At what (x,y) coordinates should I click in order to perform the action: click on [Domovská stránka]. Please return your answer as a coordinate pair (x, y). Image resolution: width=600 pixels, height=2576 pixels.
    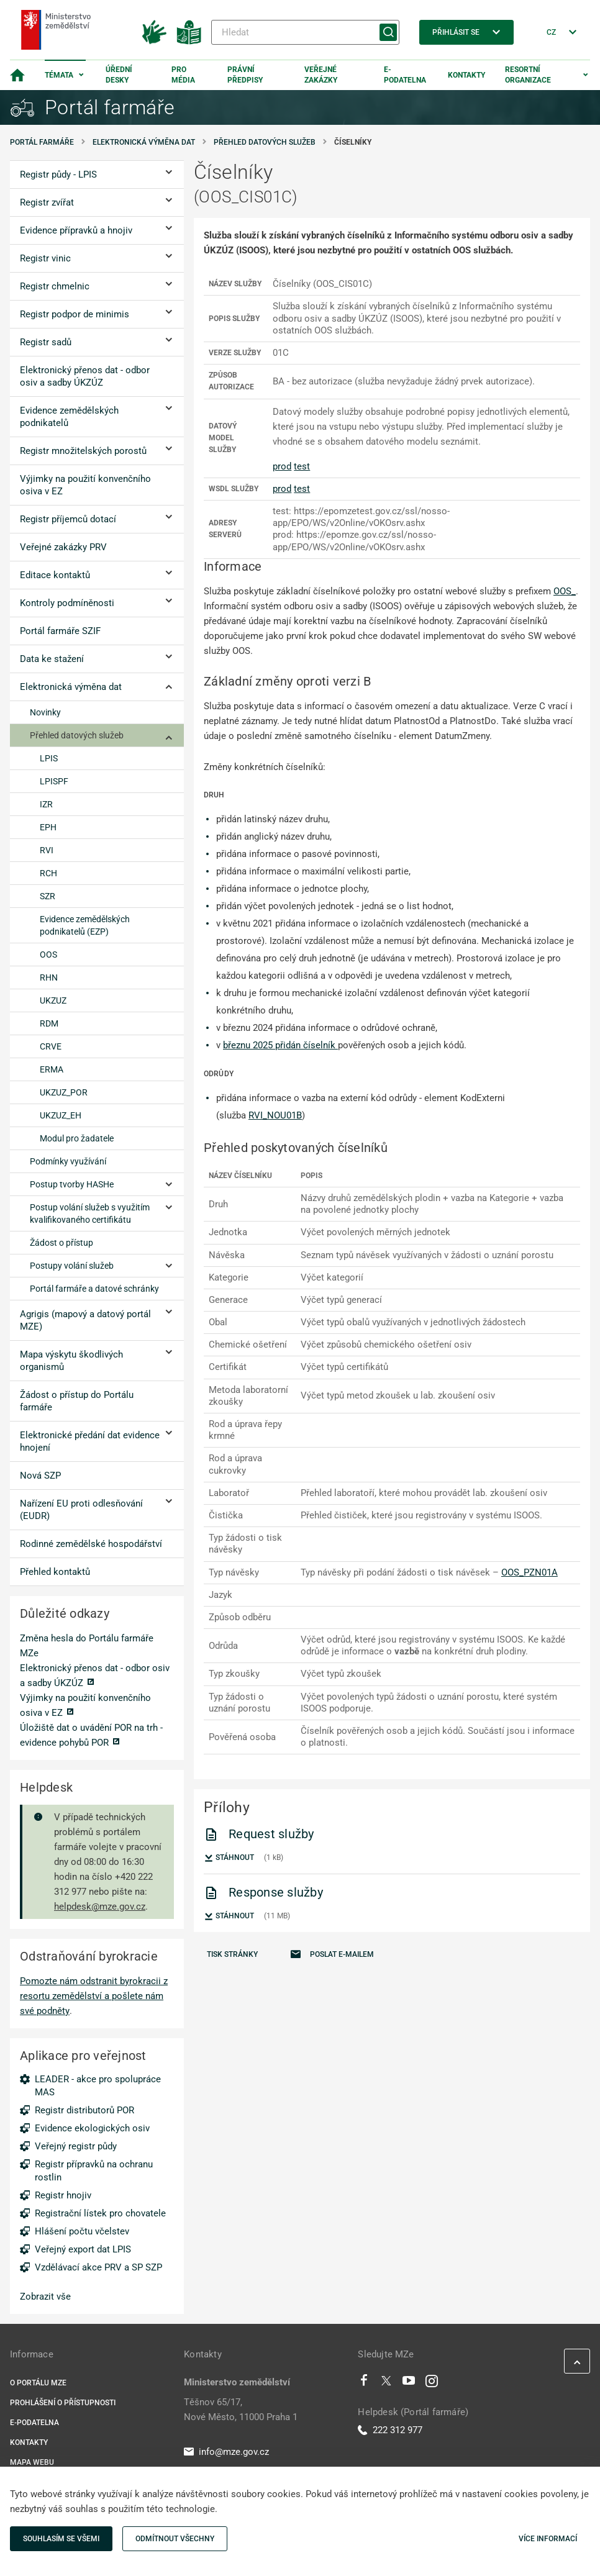
    Looking at the image, I should click on (17, 75).